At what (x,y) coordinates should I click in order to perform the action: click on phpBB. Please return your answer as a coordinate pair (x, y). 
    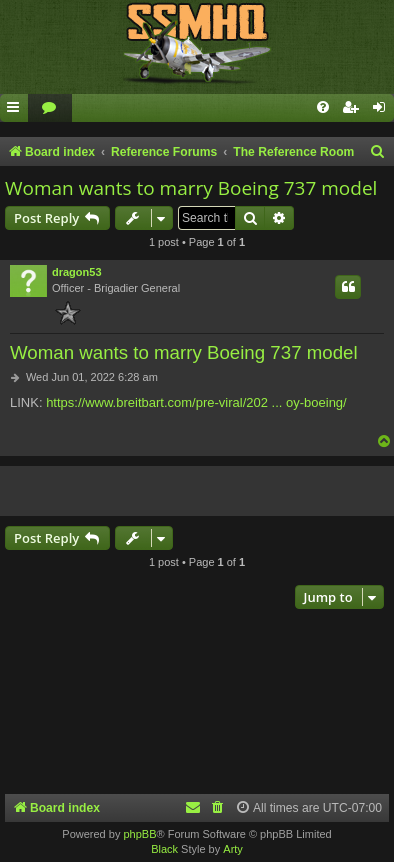
    Looking at the image, I should click on (139, 834).